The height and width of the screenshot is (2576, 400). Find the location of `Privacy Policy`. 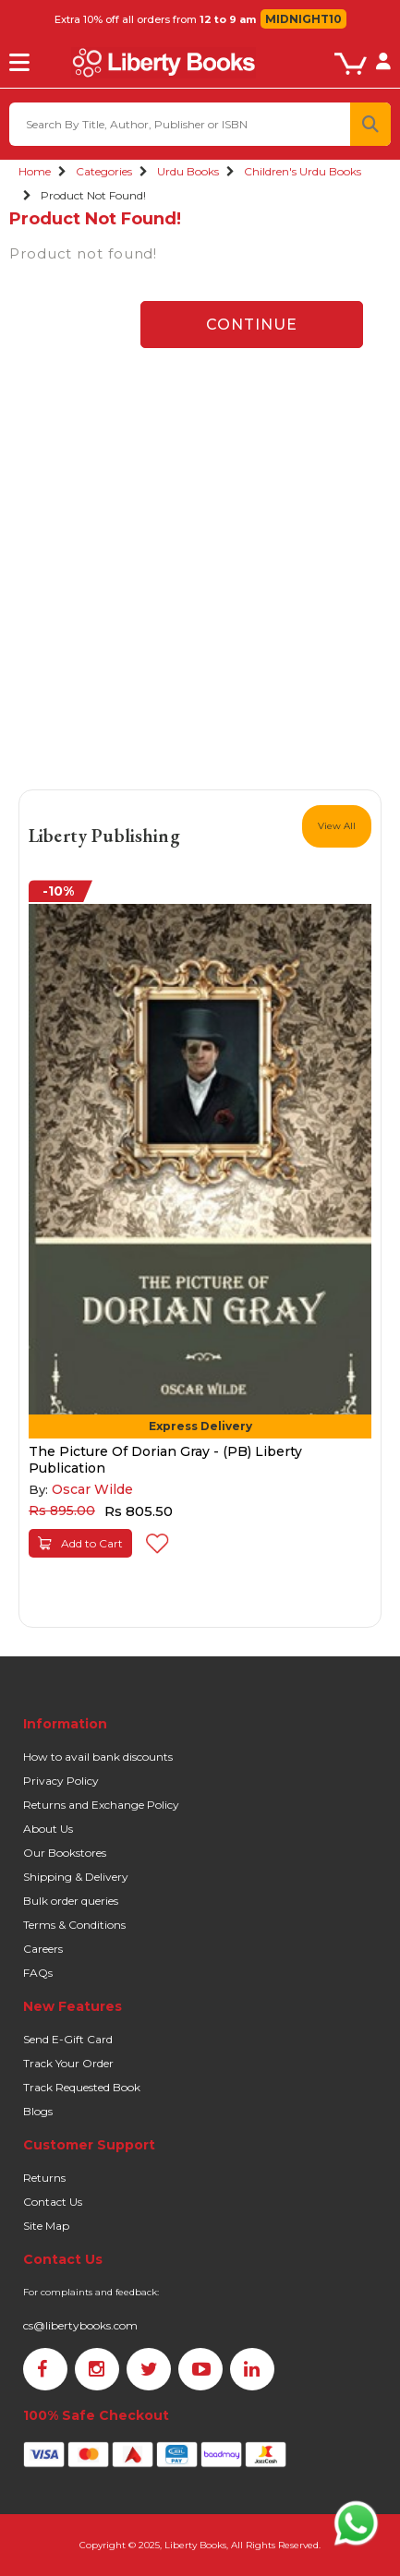

Privacy Policy is located at coordinates (61, 1781).